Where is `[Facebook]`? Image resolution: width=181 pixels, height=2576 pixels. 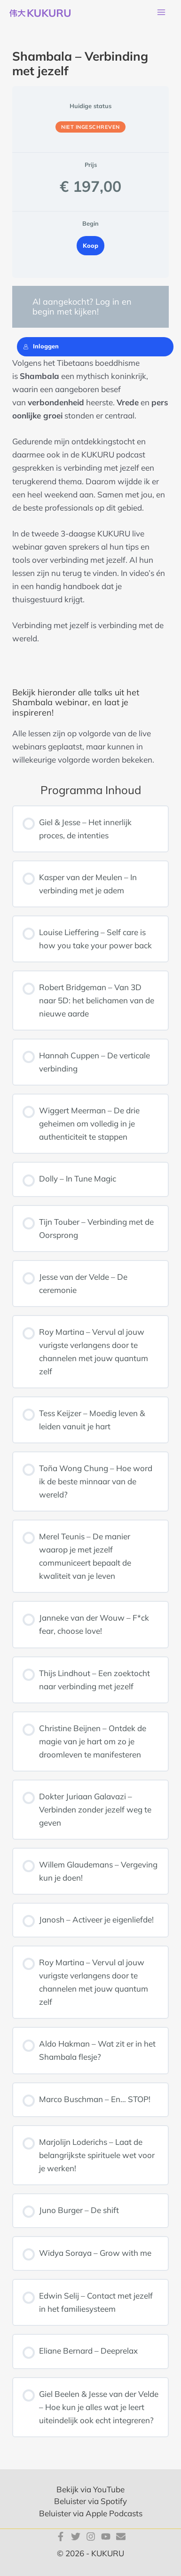
[Facebook] is located at coordinates (60, 2536).